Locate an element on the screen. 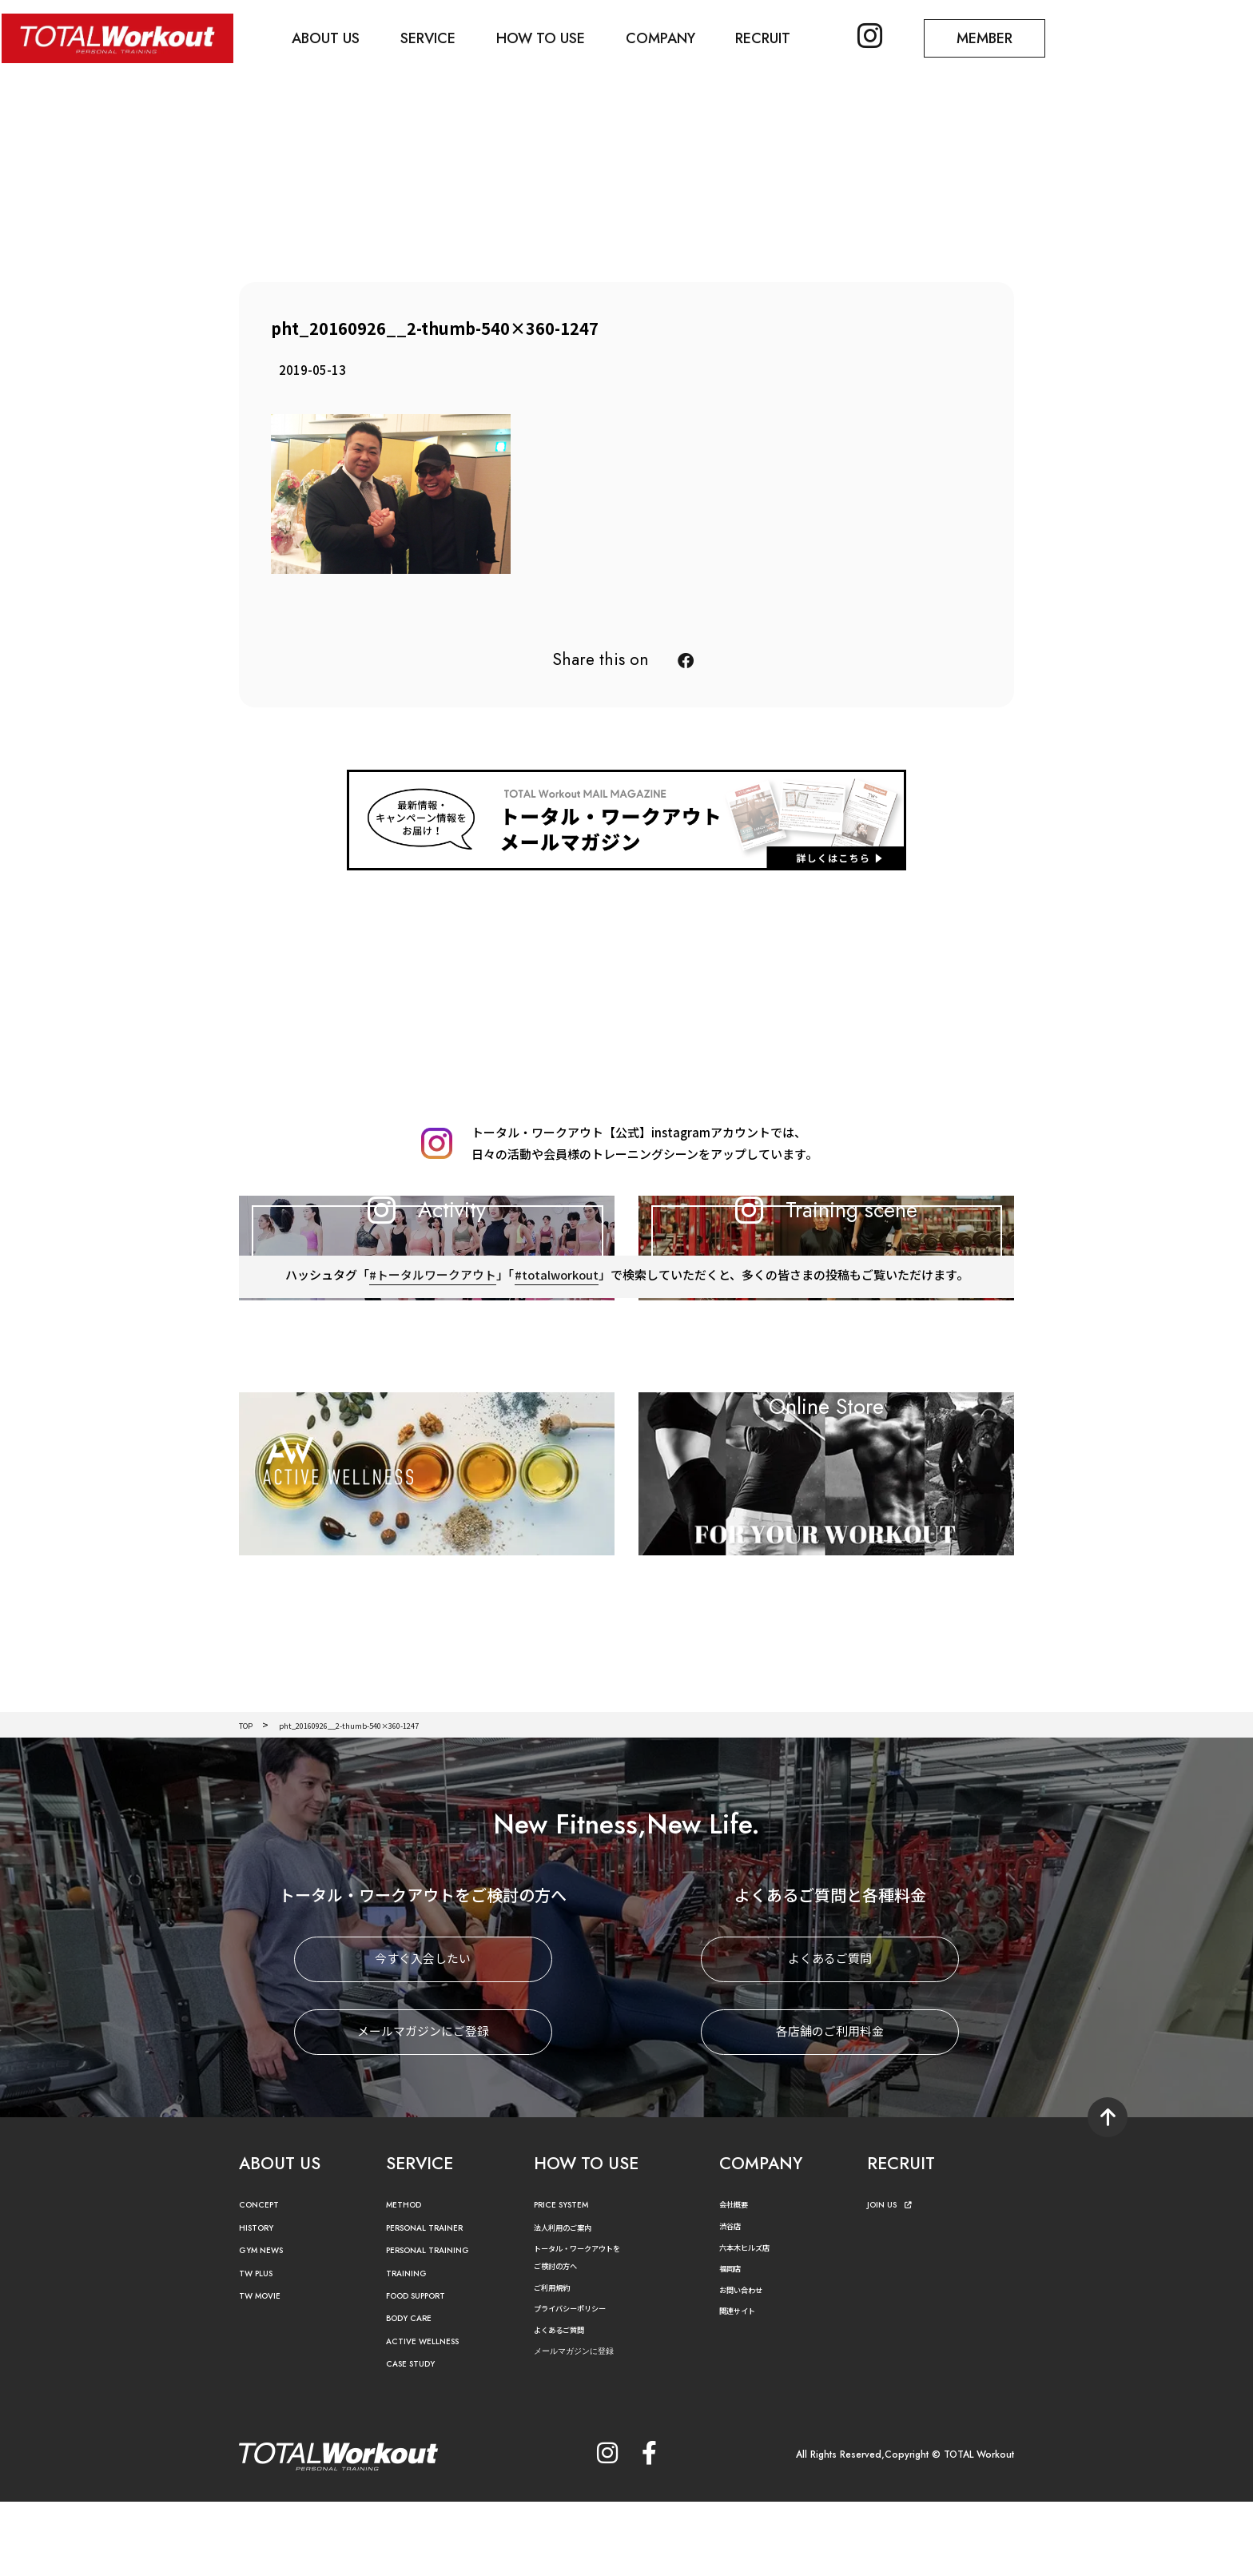 The height and width of the screenshot is (2576, 1253). FOOD SUPPORT is located at coordinates (425, 2370).